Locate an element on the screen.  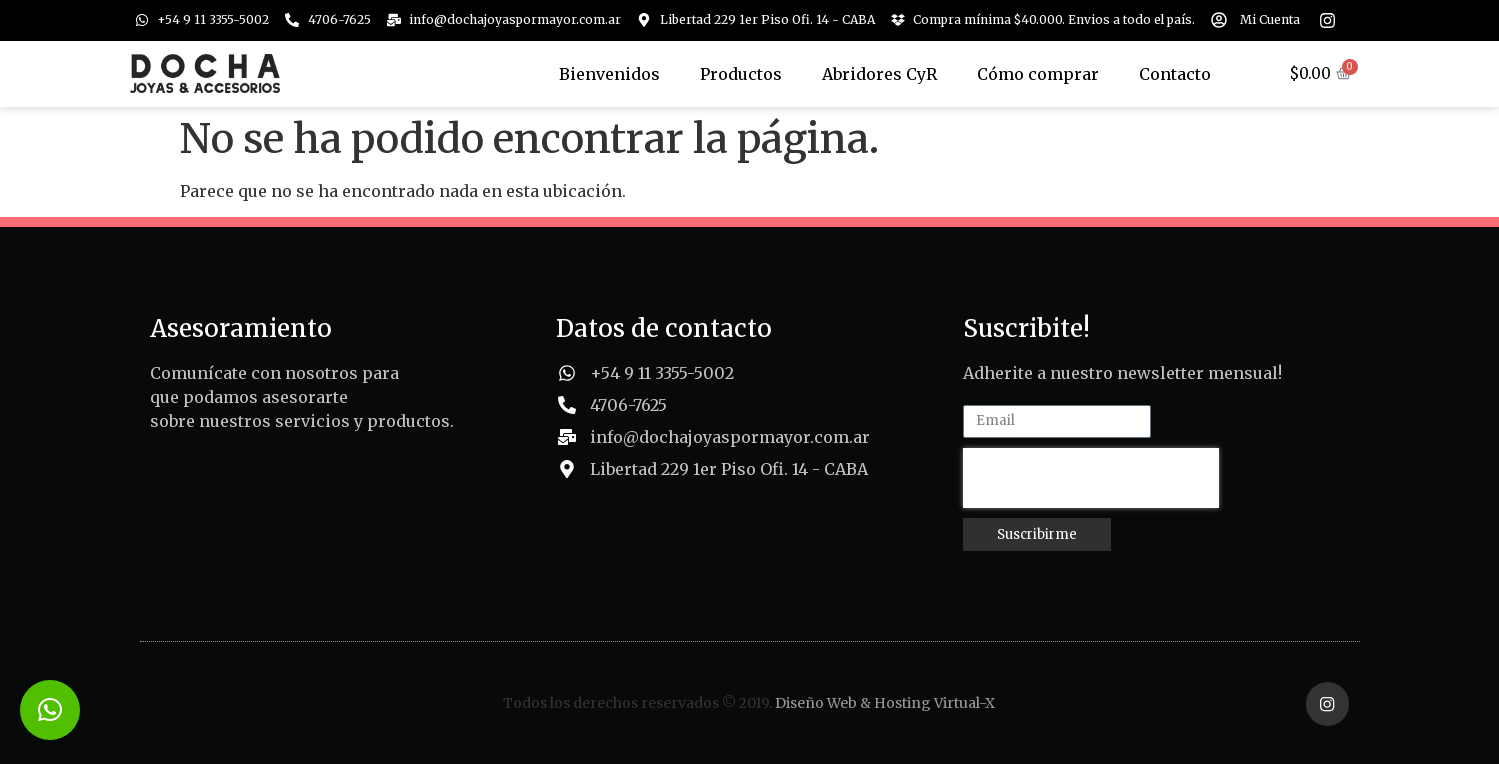
[presentation] is located at coordinates (1091, 478).